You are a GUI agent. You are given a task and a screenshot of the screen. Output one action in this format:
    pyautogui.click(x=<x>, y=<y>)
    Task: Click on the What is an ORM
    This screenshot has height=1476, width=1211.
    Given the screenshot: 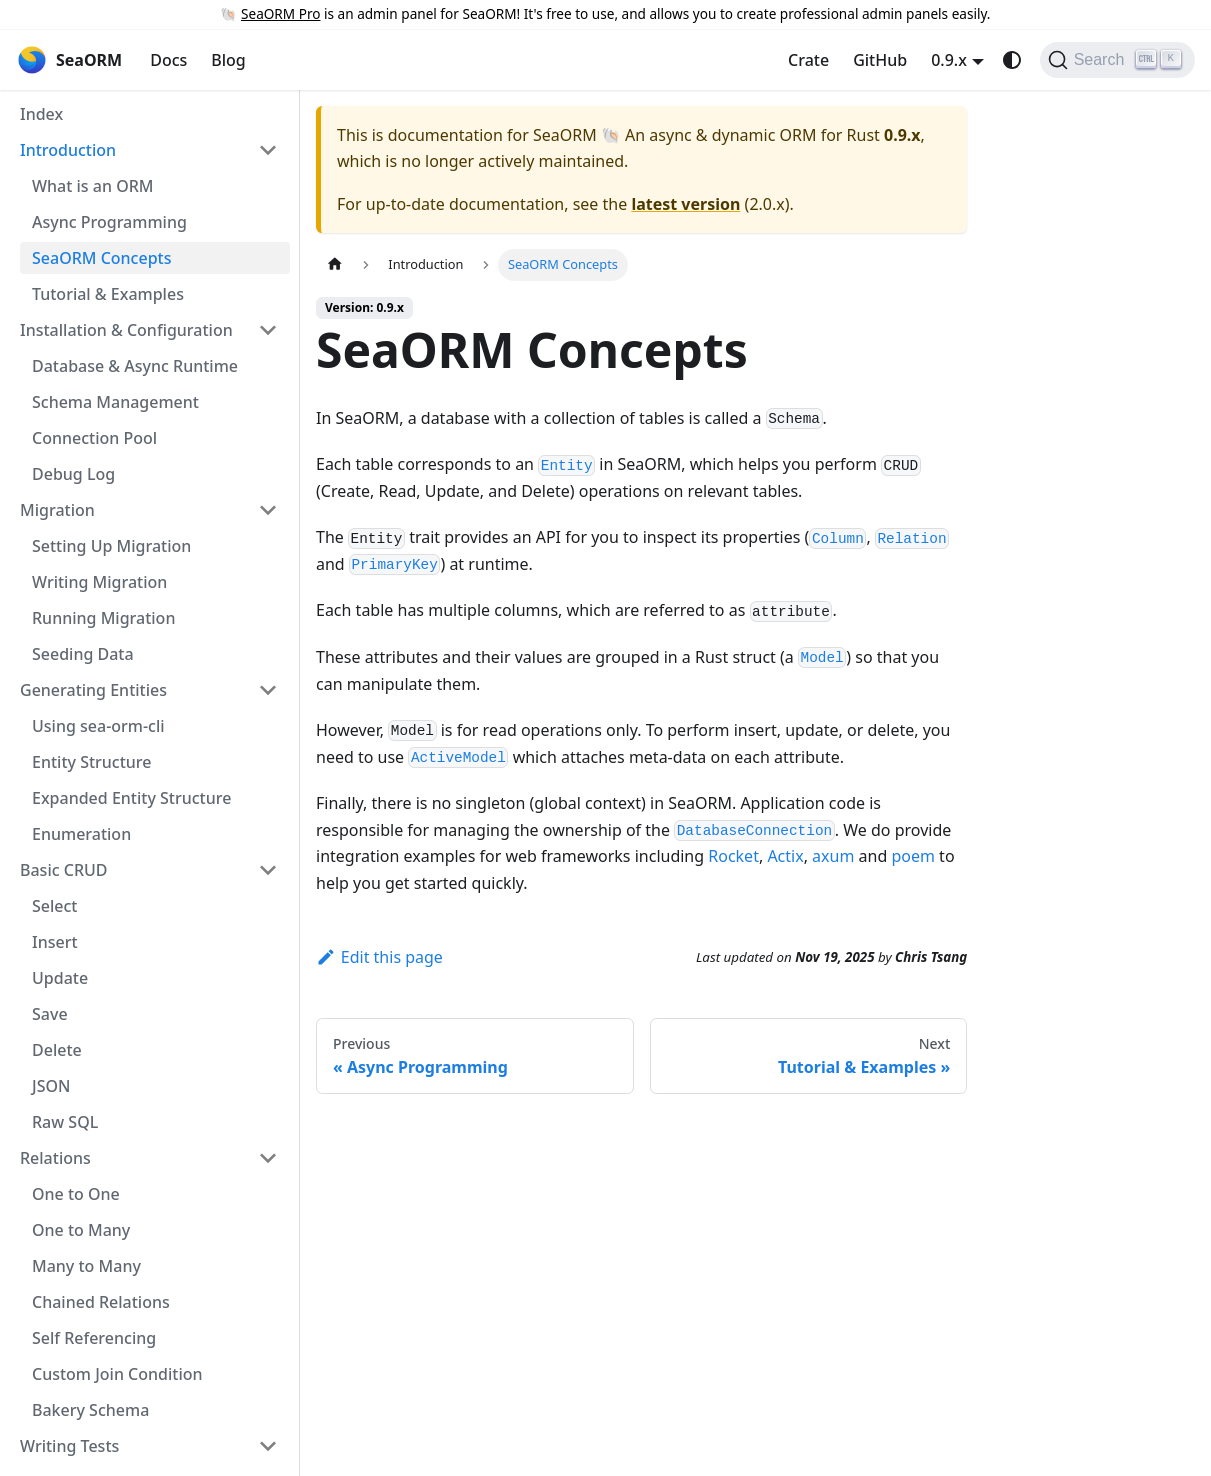 What is the action you would take?
    pyautogui.click(x=92, y=186)
    